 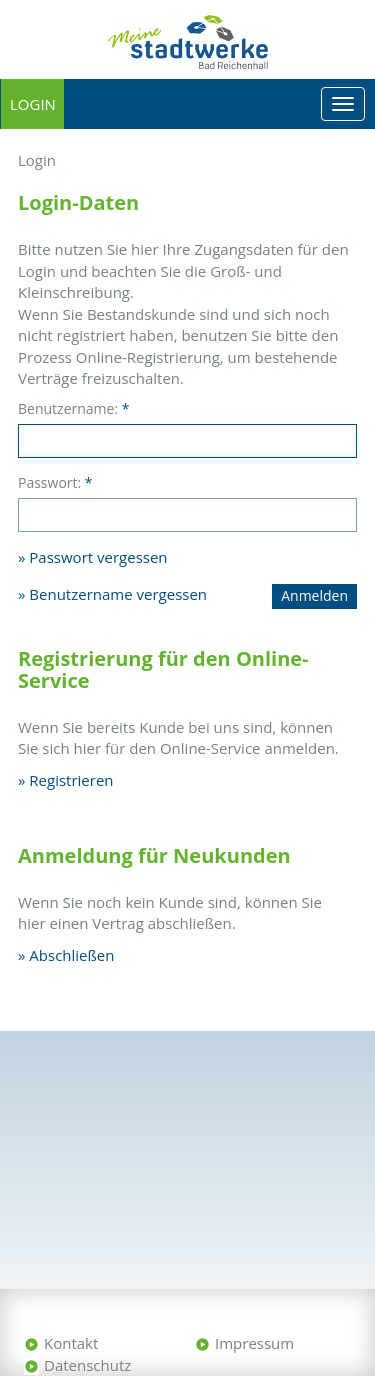 I want to click on Registrieren, so click(x=71, y=780).